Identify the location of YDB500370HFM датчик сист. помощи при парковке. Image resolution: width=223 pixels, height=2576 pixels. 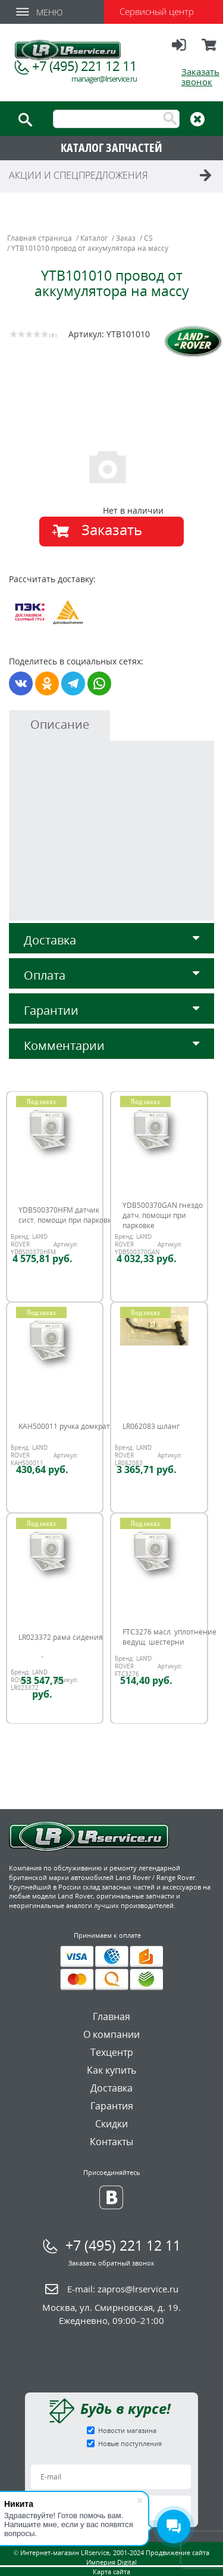
(66, 1215).